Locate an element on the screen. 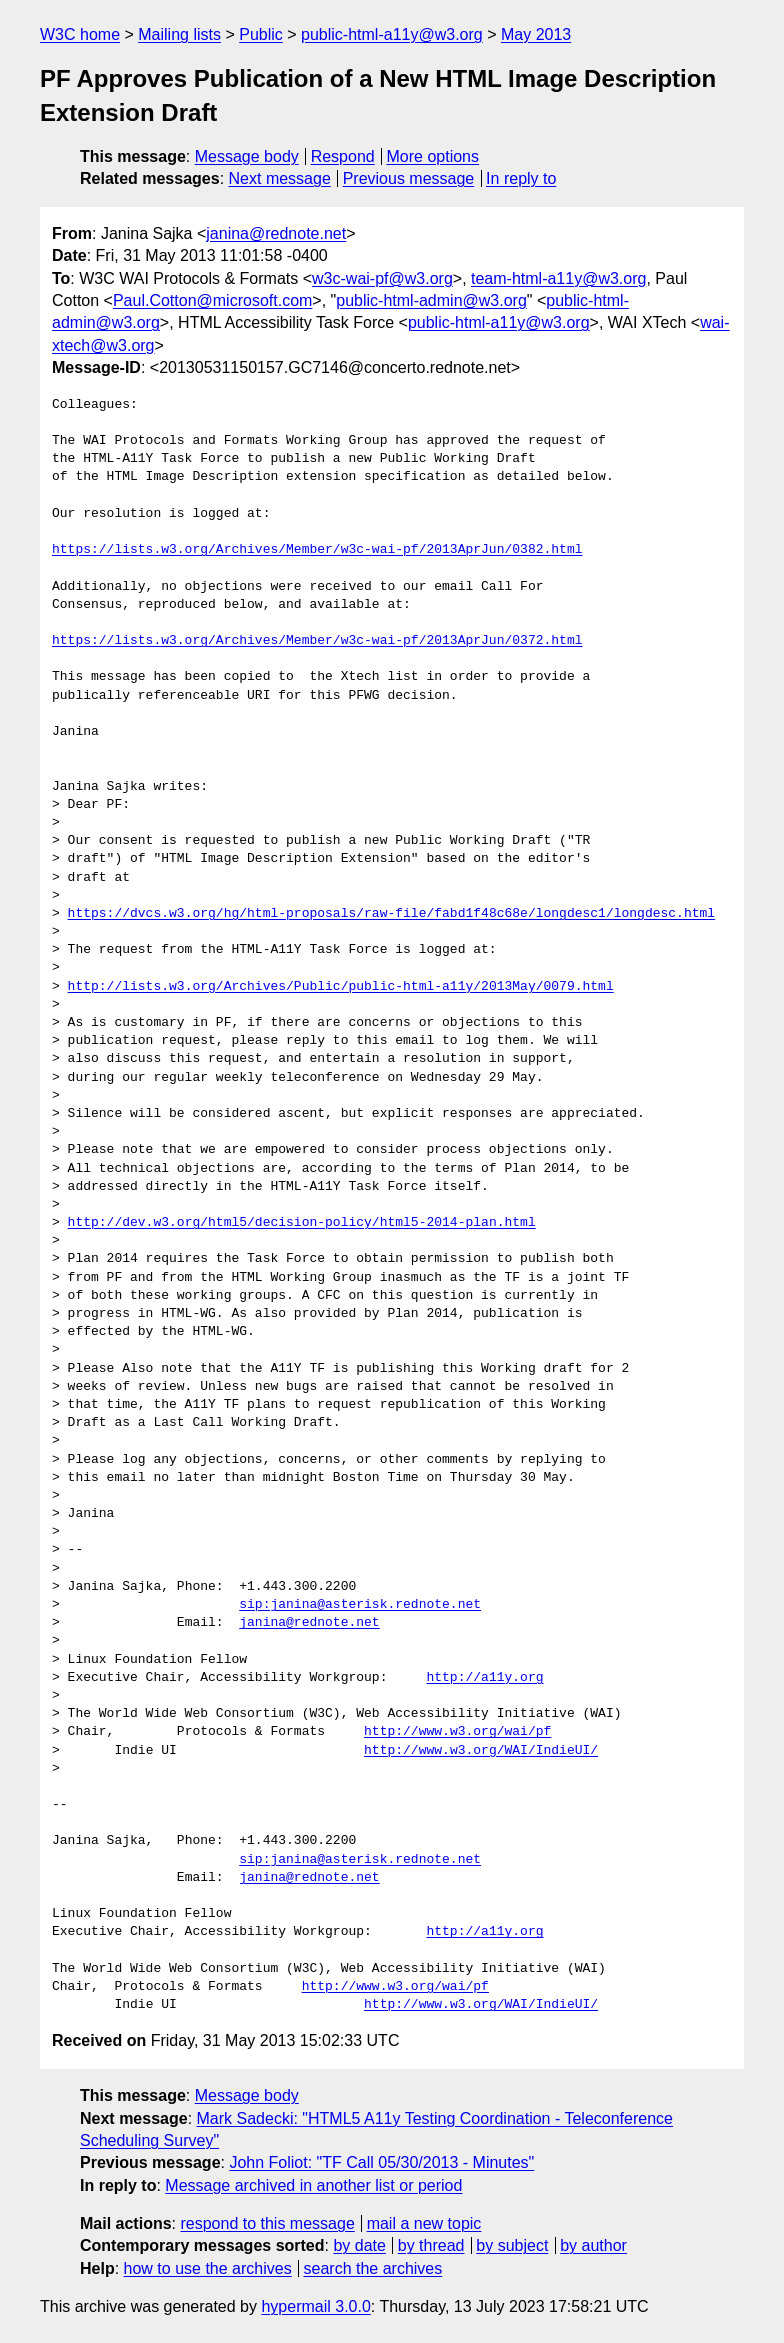 This screenshot has width=784, height=2343. Message body is located at coordinates (247, 156).